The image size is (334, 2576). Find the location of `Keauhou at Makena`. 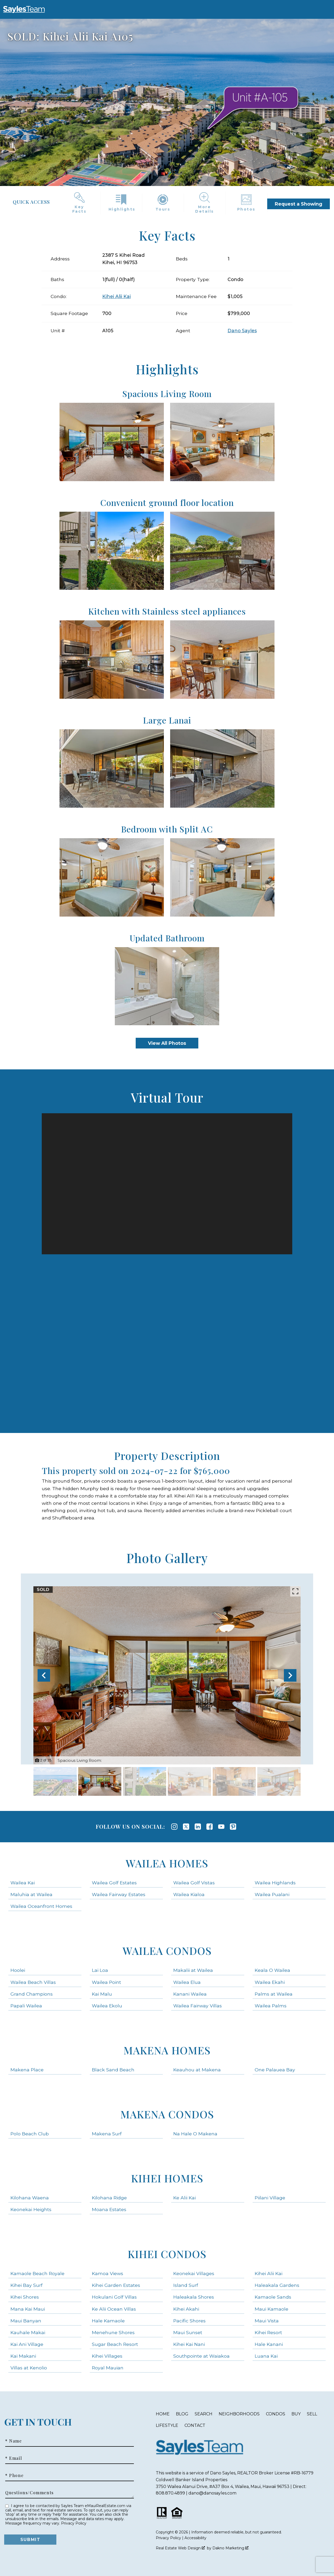

Keauhou at Makena is located at coordinates (197, 2069).